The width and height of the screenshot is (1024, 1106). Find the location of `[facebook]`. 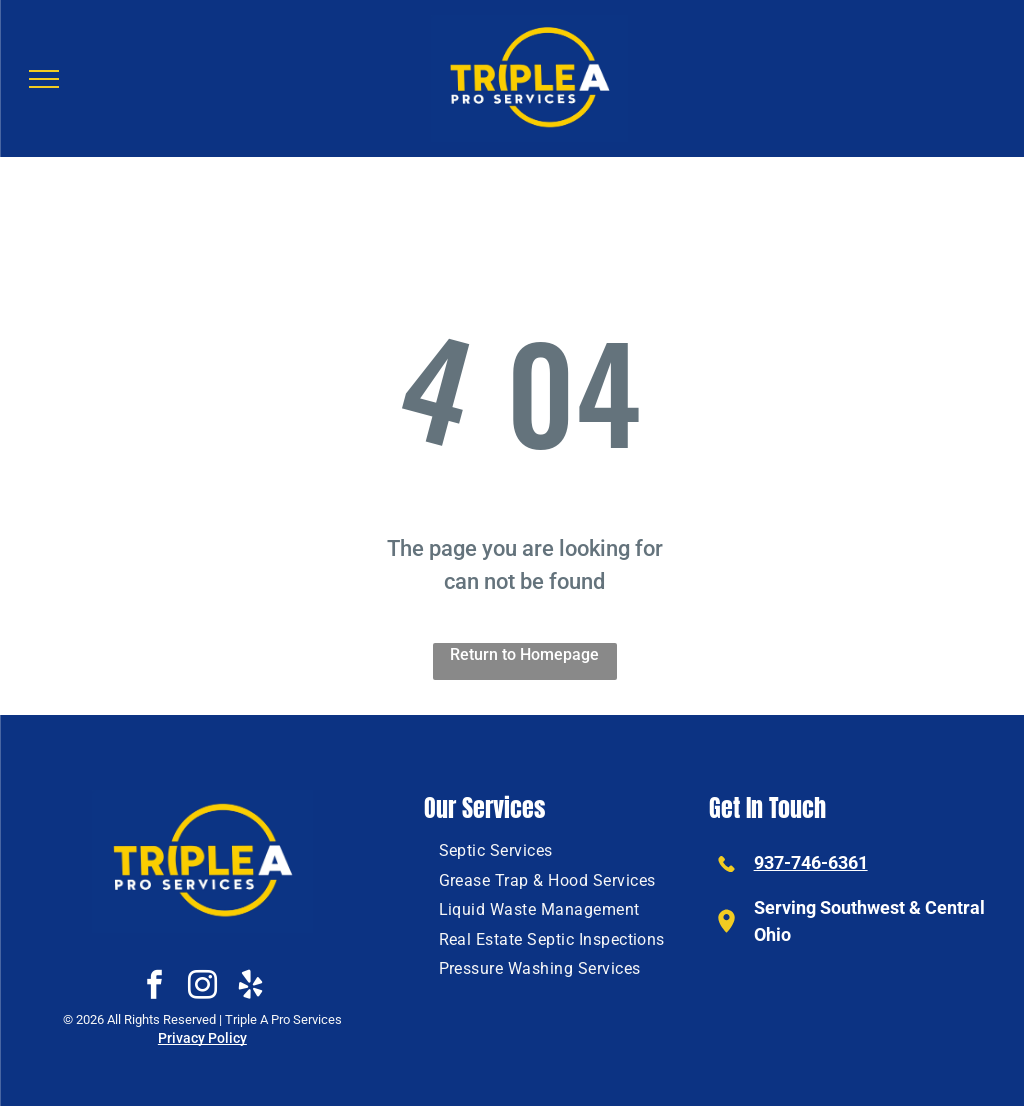

[facebook] is located at coordinates (154, 987).